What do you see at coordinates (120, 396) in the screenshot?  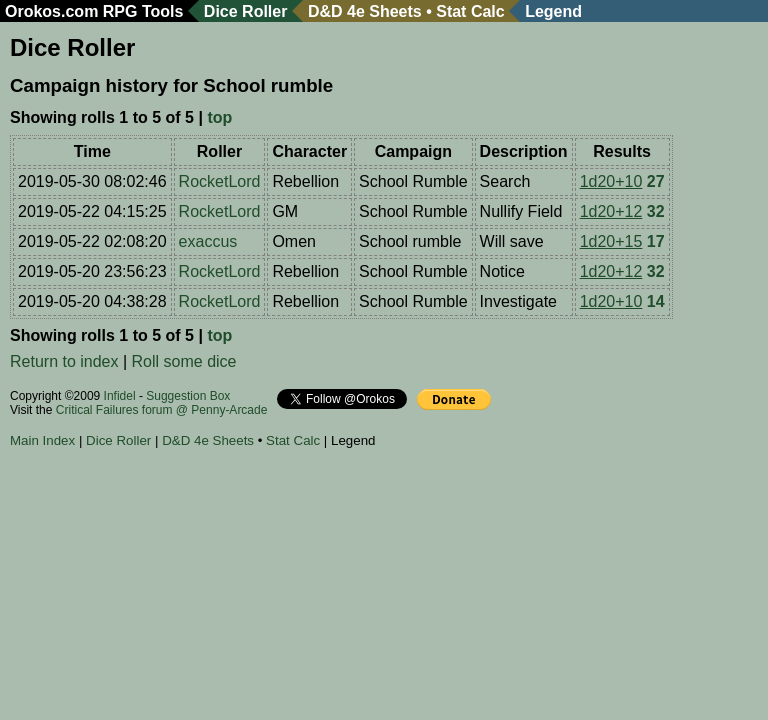 I see `Infidel` at bounding box center [120, 396].